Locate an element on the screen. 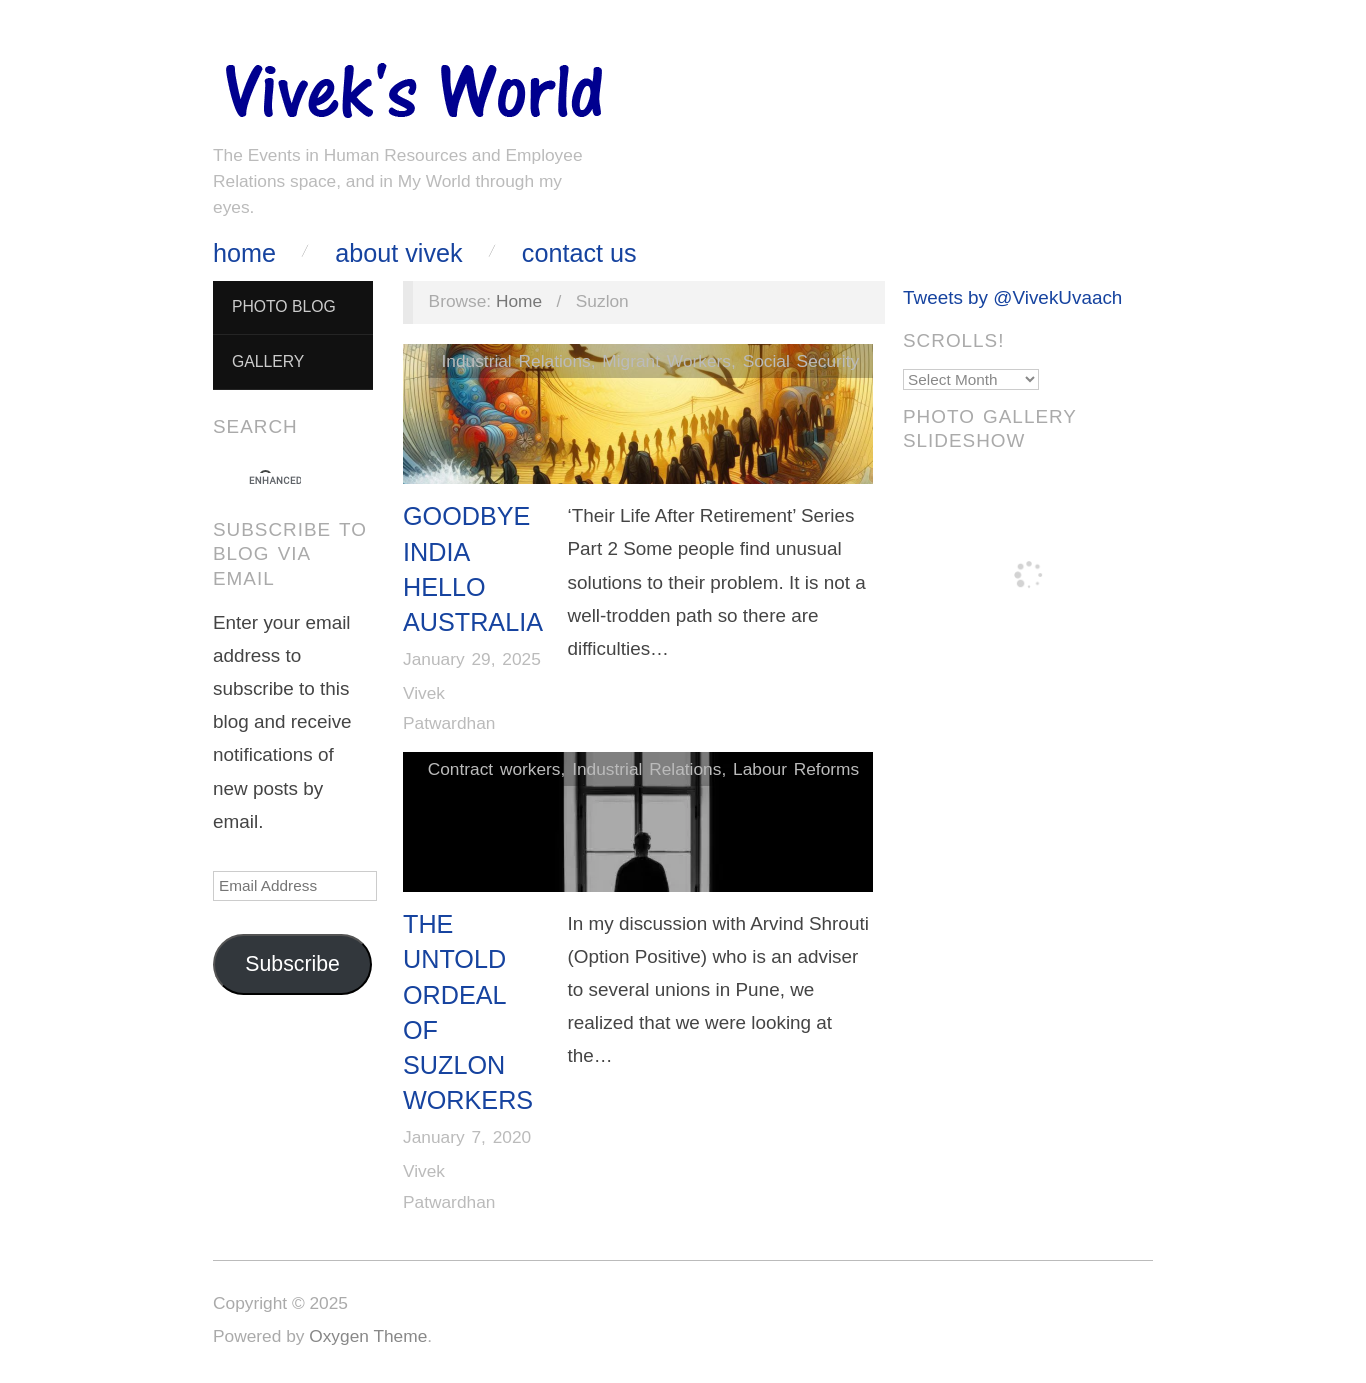 This screenshot has width=1366, height=1383. Photo Blog is located at coordinates (284, 306).